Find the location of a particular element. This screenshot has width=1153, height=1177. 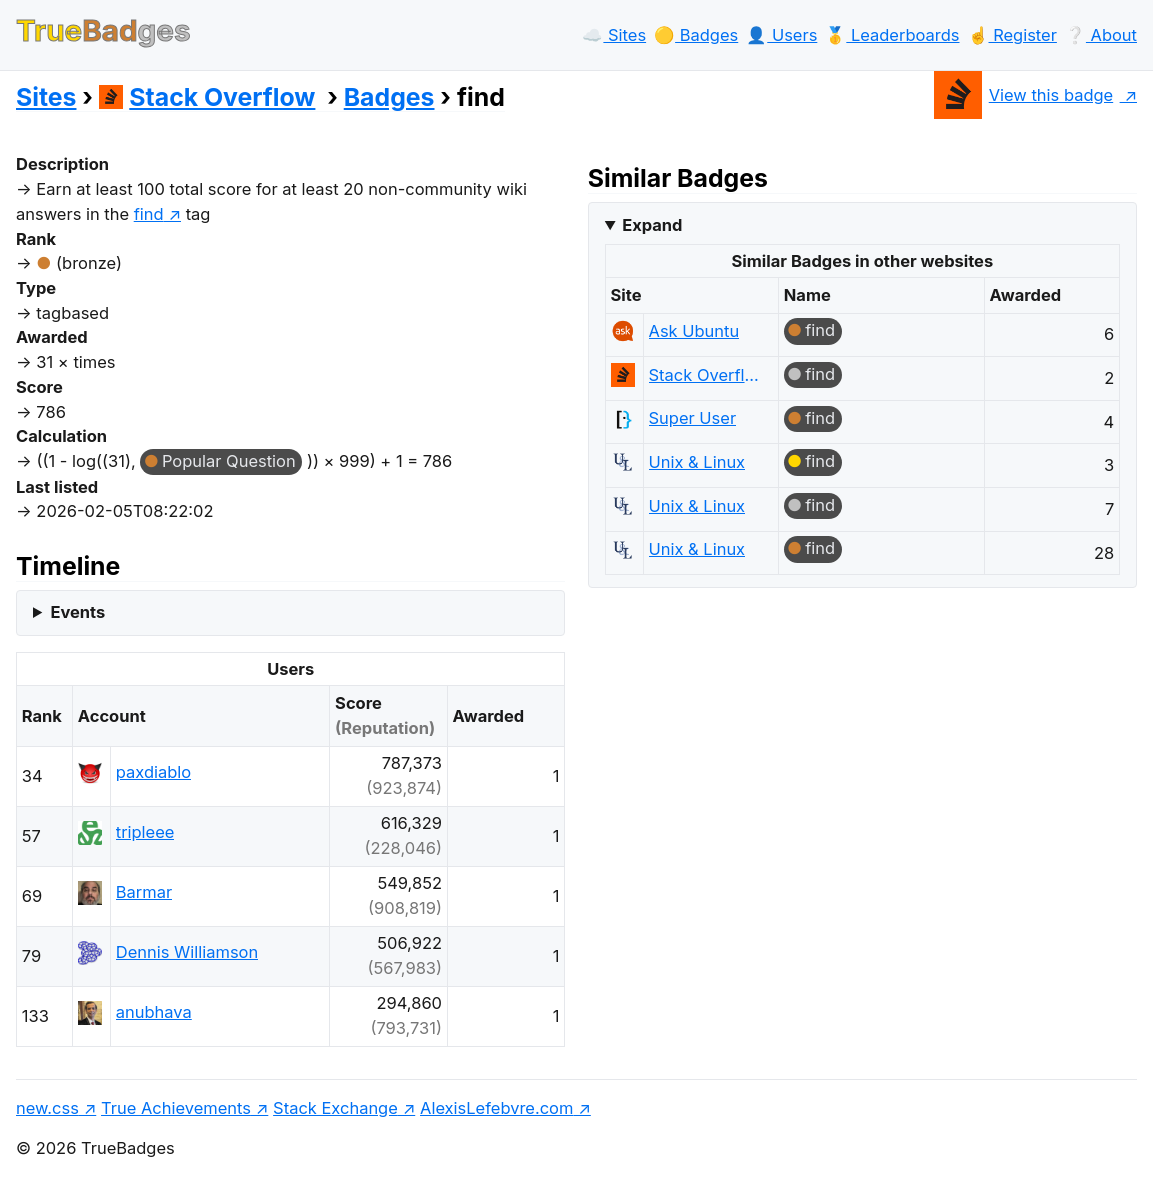

find [show questions tagged 'find'] is located at coordinates (149, 214).